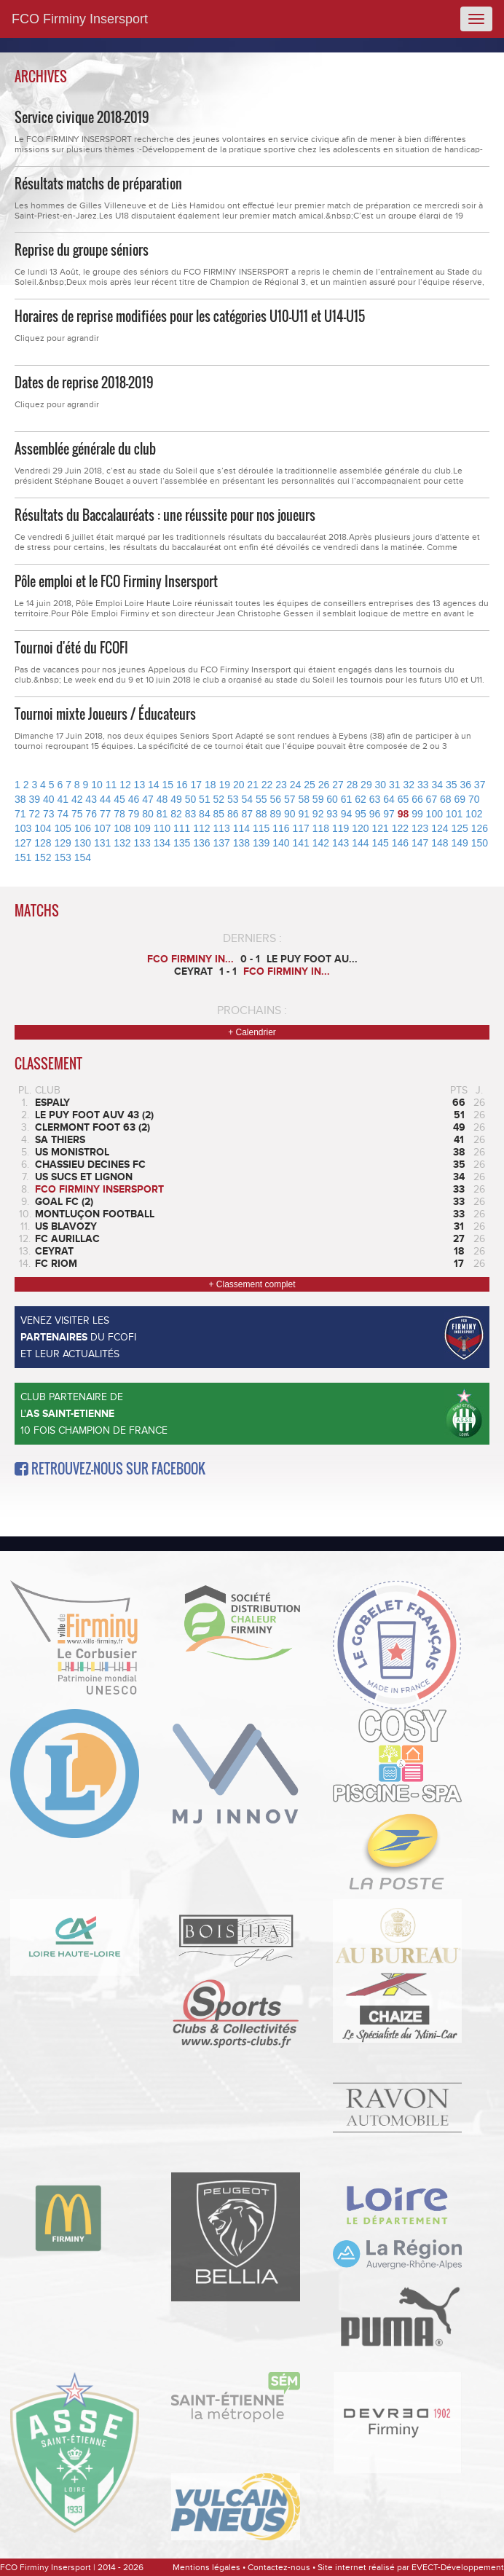  I want to click on 24, so click(296, 784).